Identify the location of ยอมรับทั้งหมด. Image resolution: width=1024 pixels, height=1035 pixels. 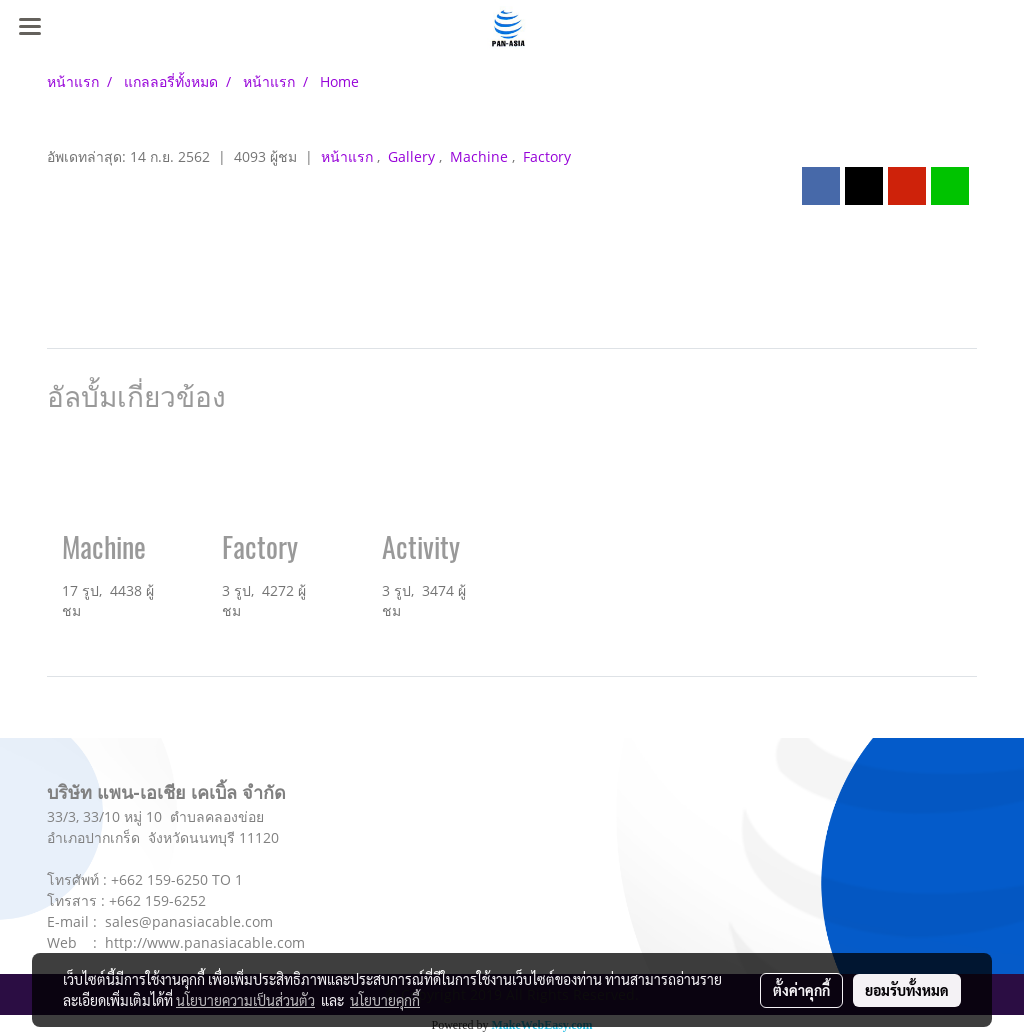
(907, 990).